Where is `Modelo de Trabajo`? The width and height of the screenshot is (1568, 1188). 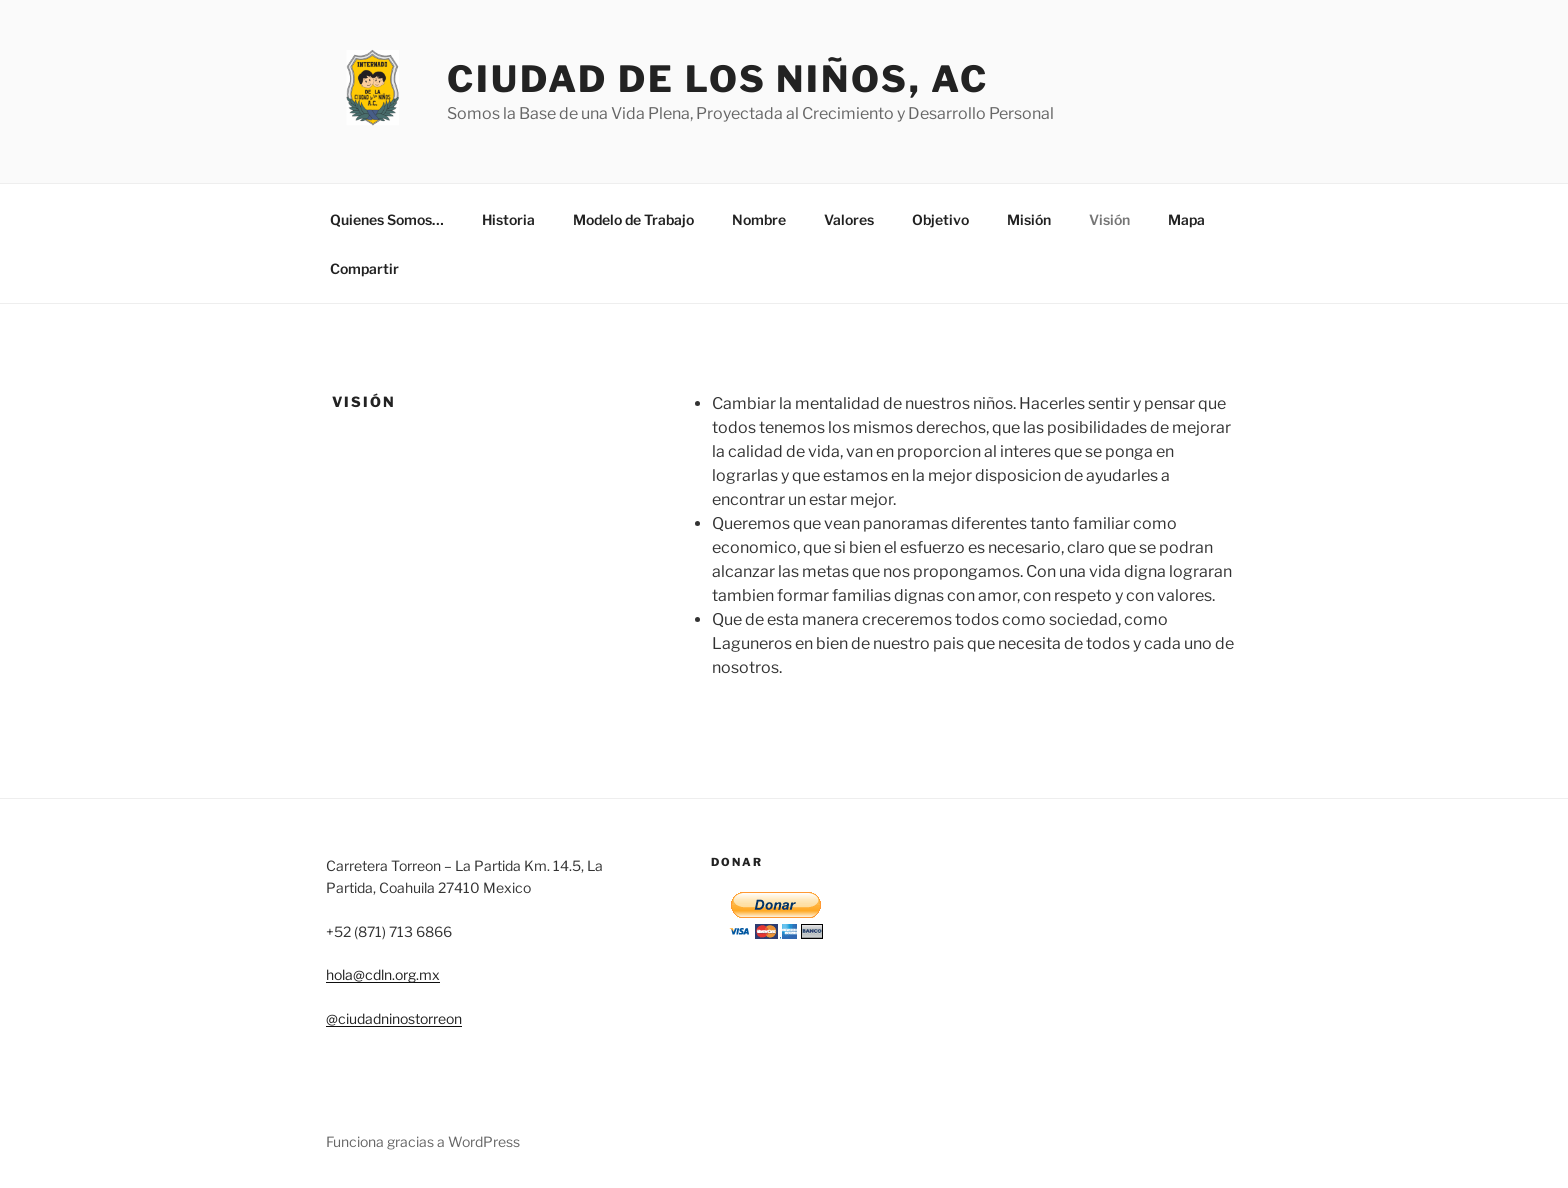
Modelo de Trabajo is located at coordinates (633, 219).